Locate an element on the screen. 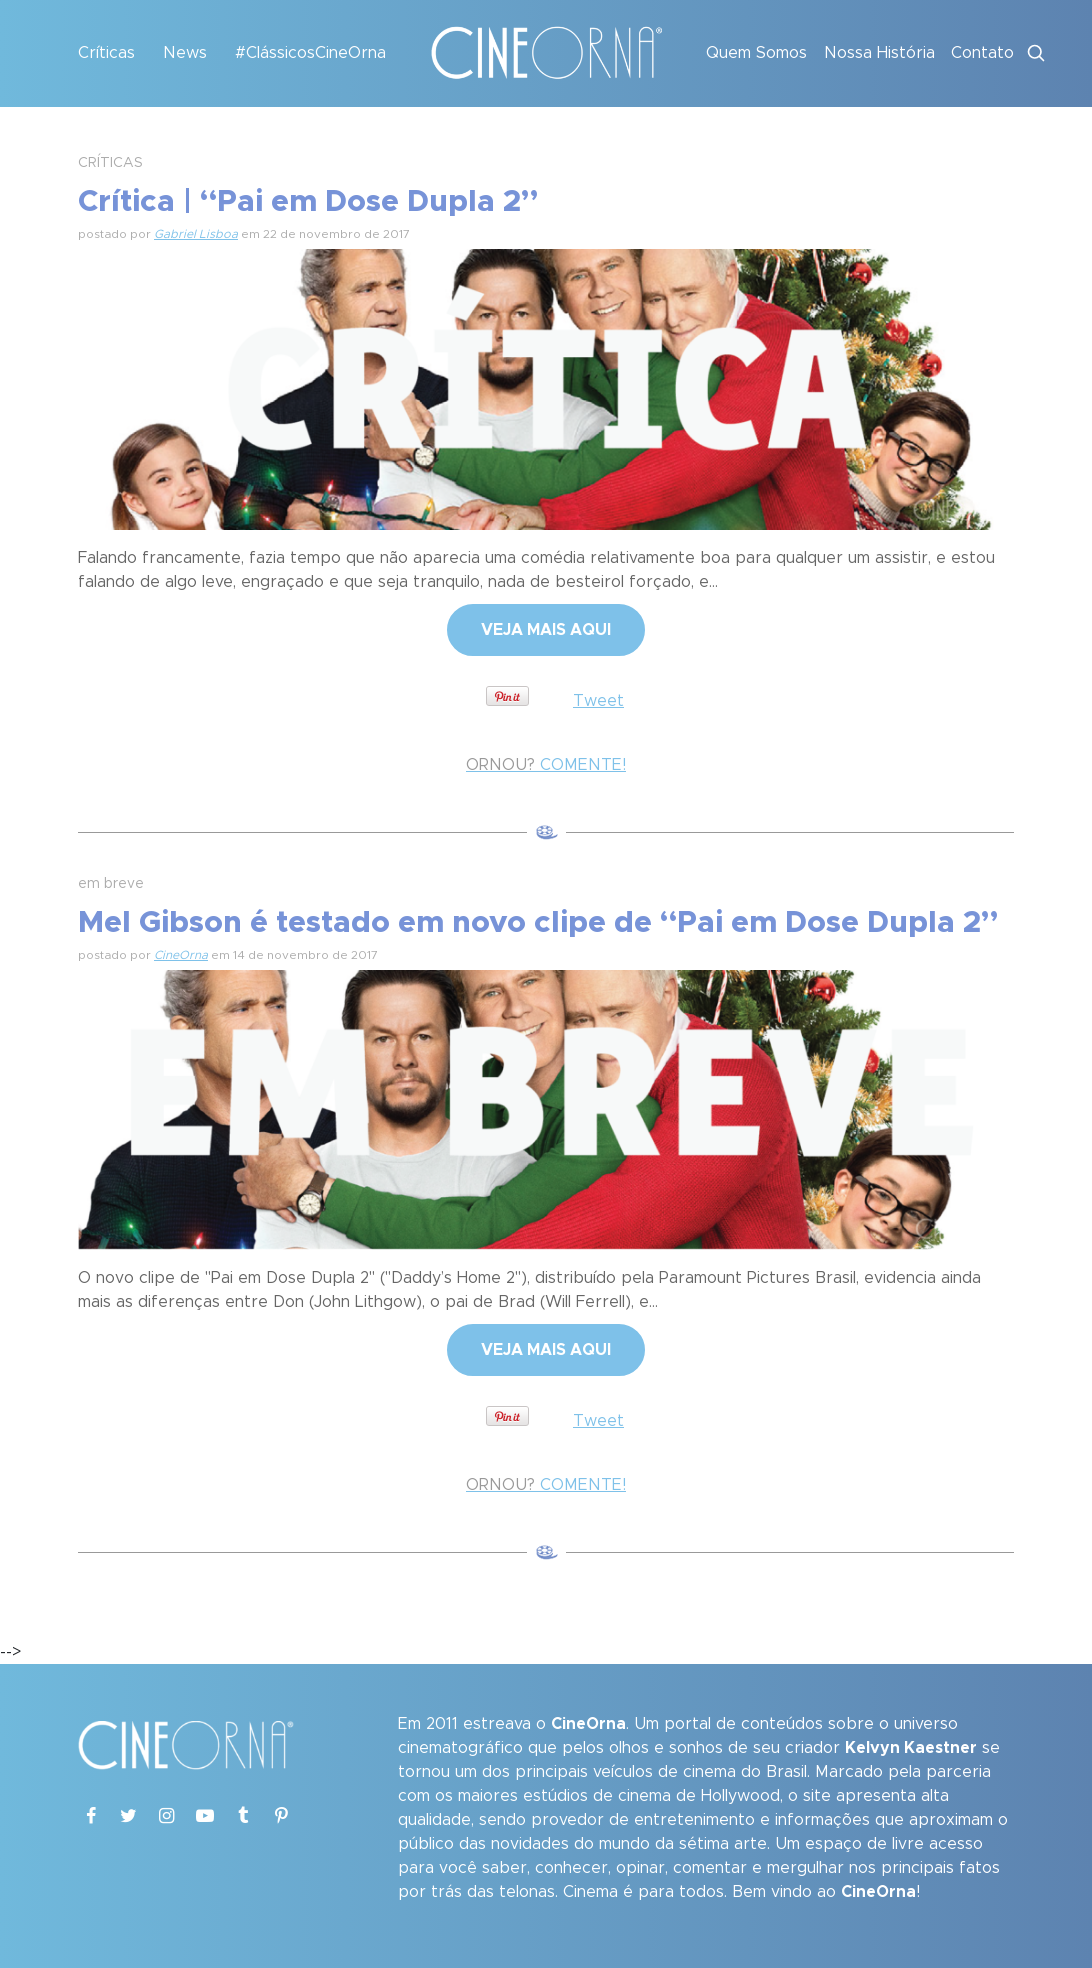 The image size is (1092, 1968). VEJA MAIS AQUI is located at coordinates (546, 630).